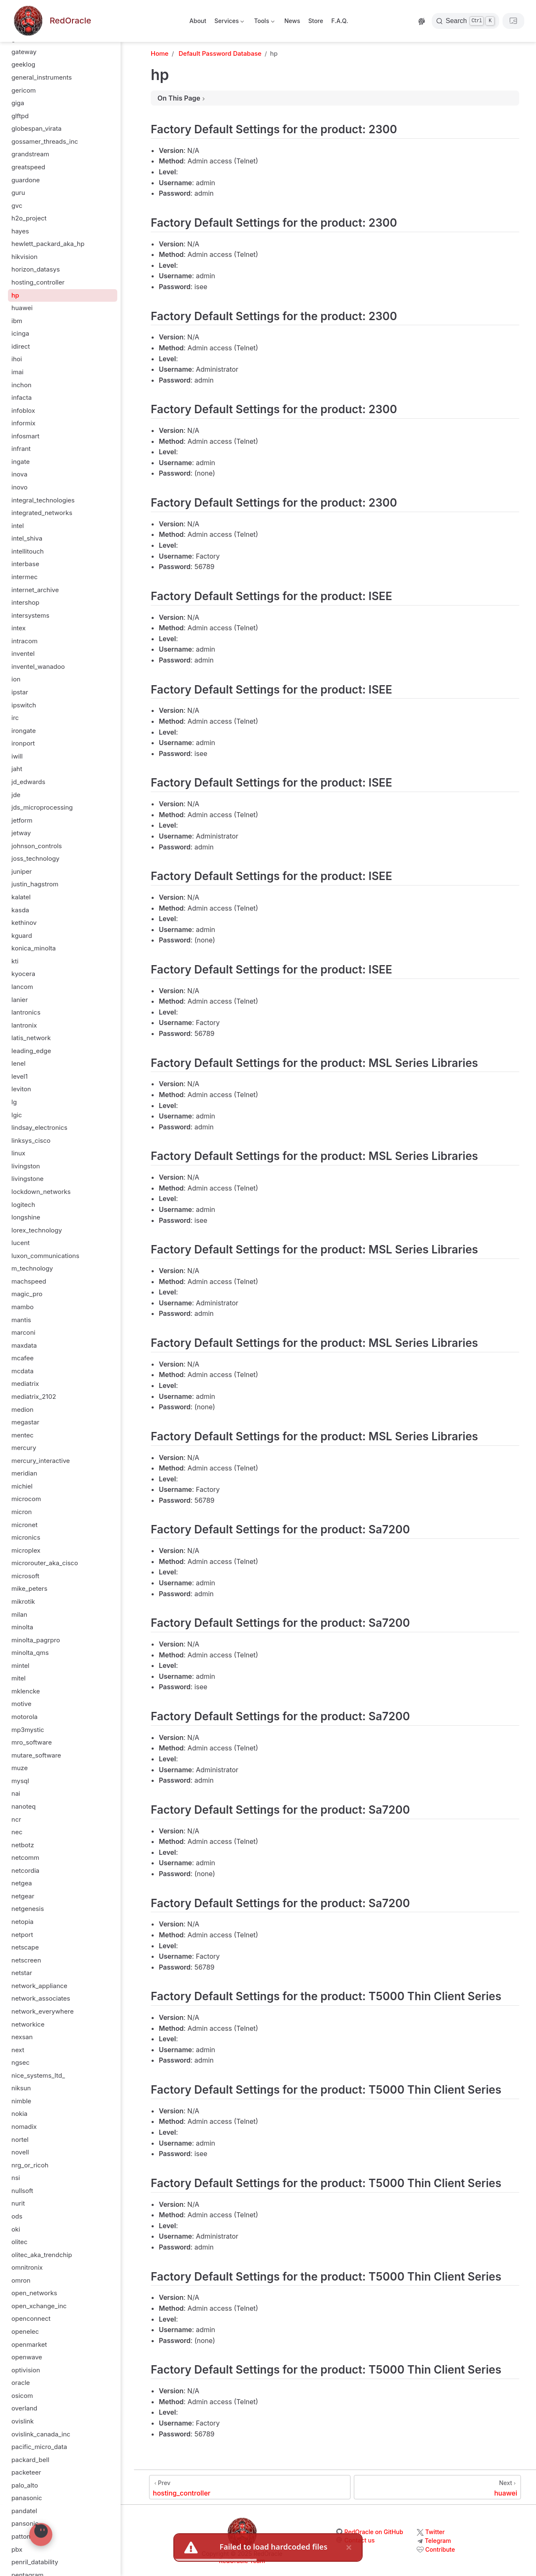 The image size is (536, 2576). Describe the element at coordinates (36, 1230) in the screenshot. I see `lorex_technology` at that location.